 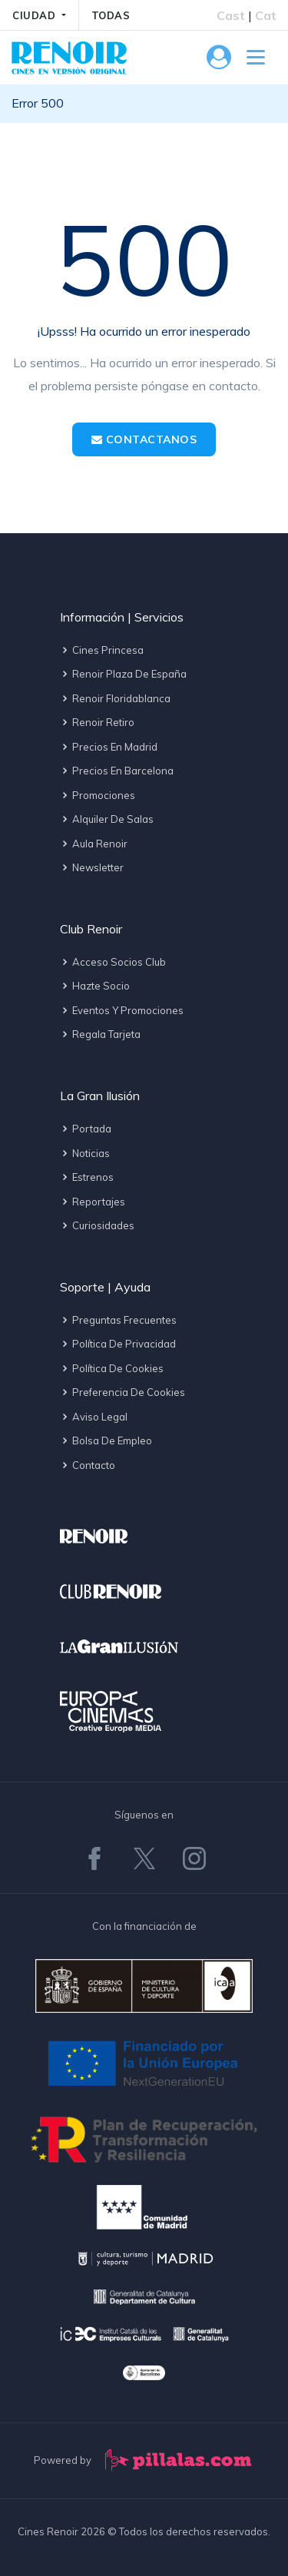 I want to click on Promociones, so click(x=97, y=795).